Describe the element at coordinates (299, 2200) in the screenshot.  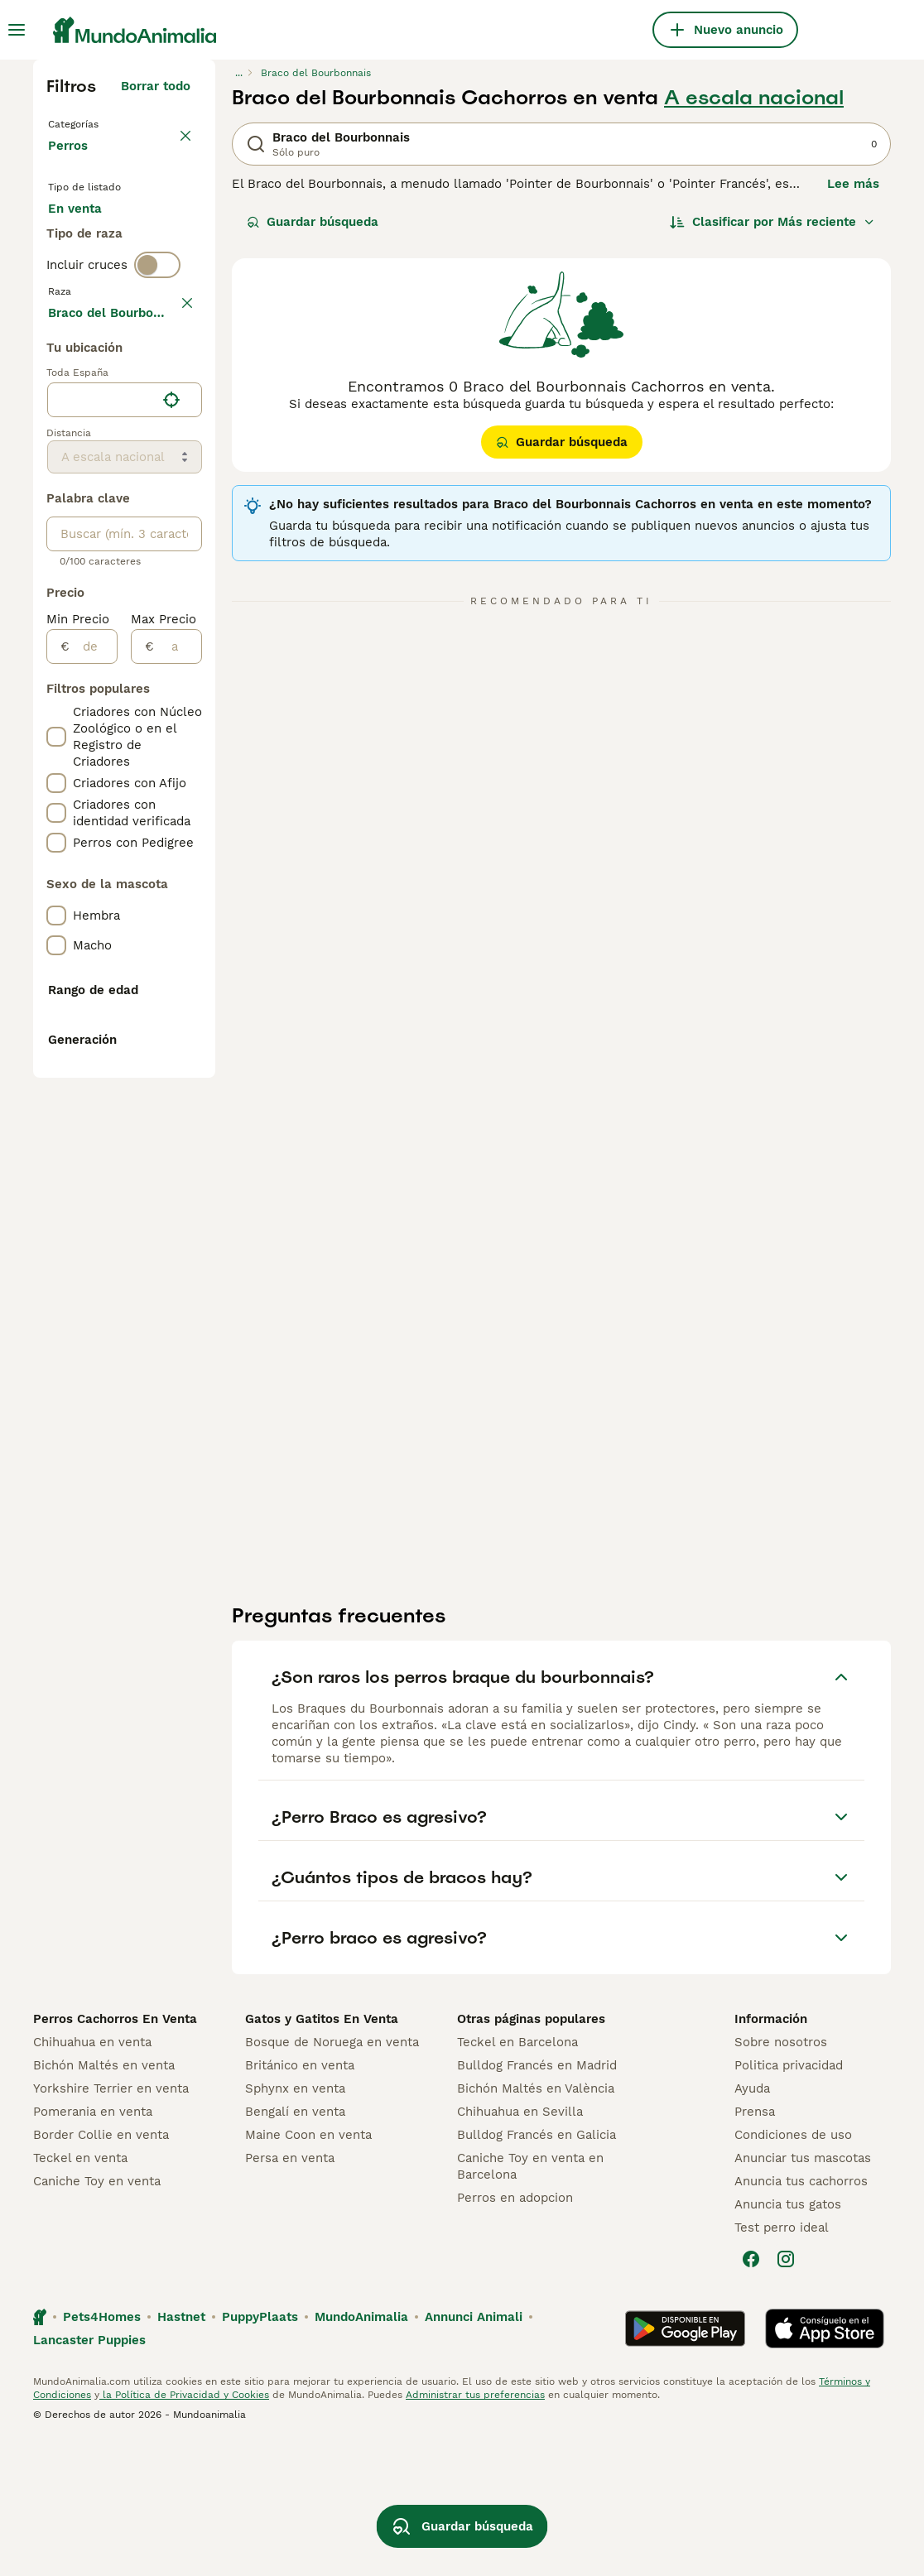
I see `Británico en venta` at that location.